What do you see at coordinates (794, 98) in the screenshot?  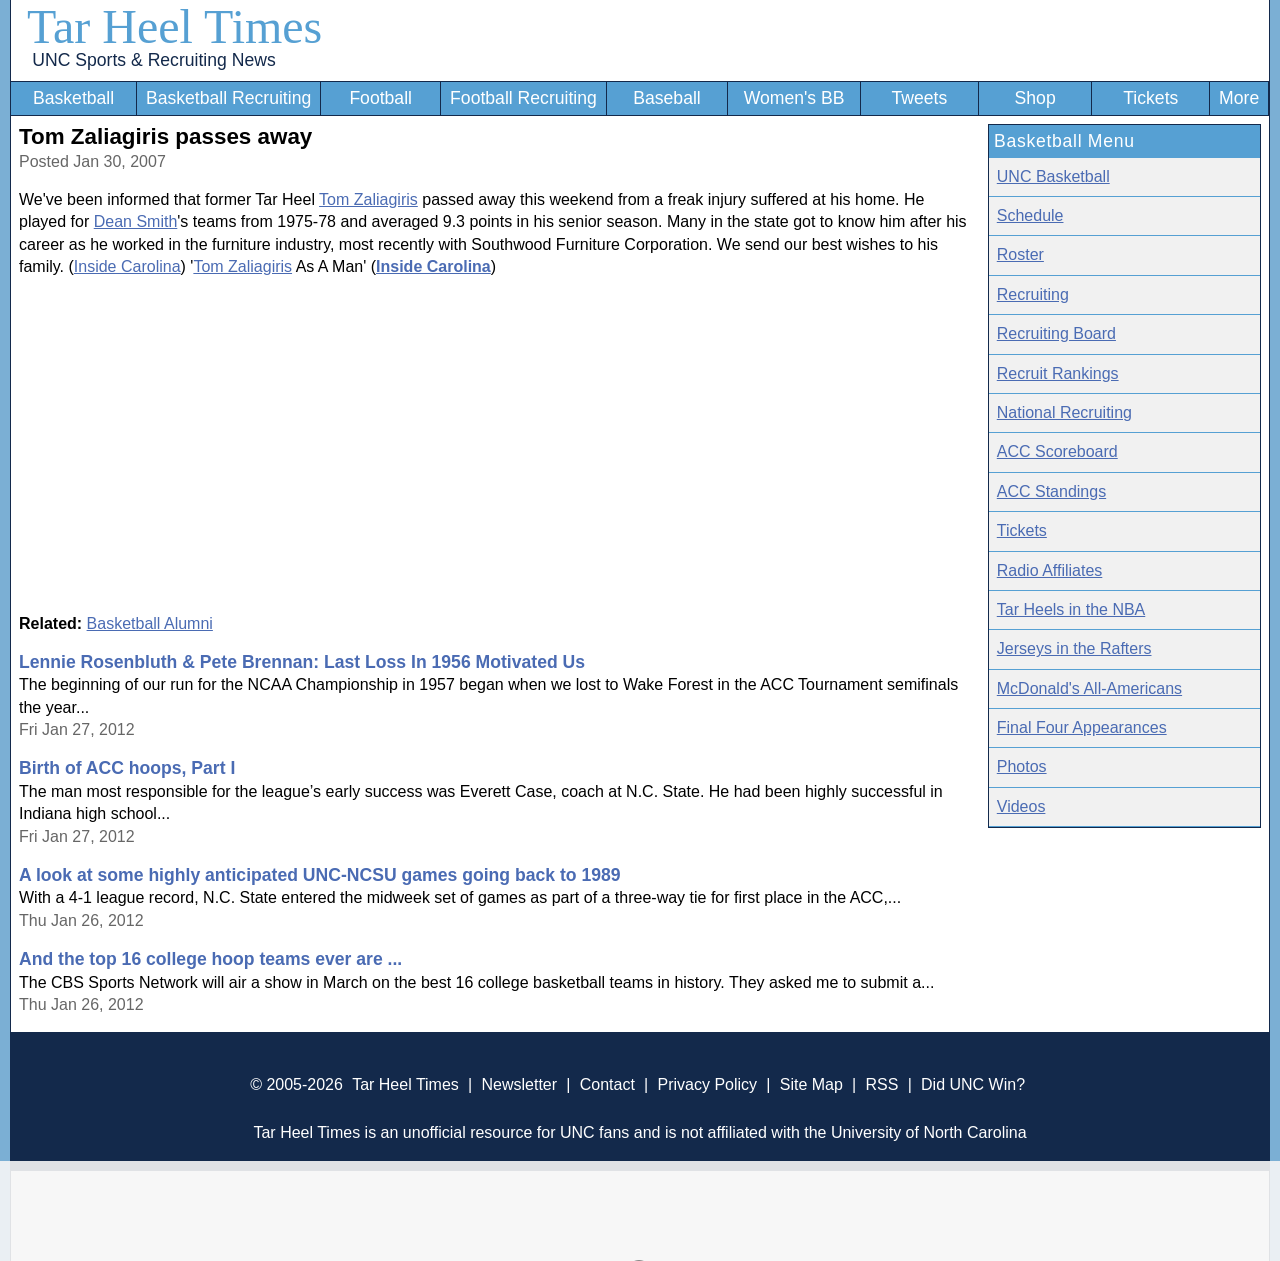 I see `Women's BB` at bounding box center [794, 98].